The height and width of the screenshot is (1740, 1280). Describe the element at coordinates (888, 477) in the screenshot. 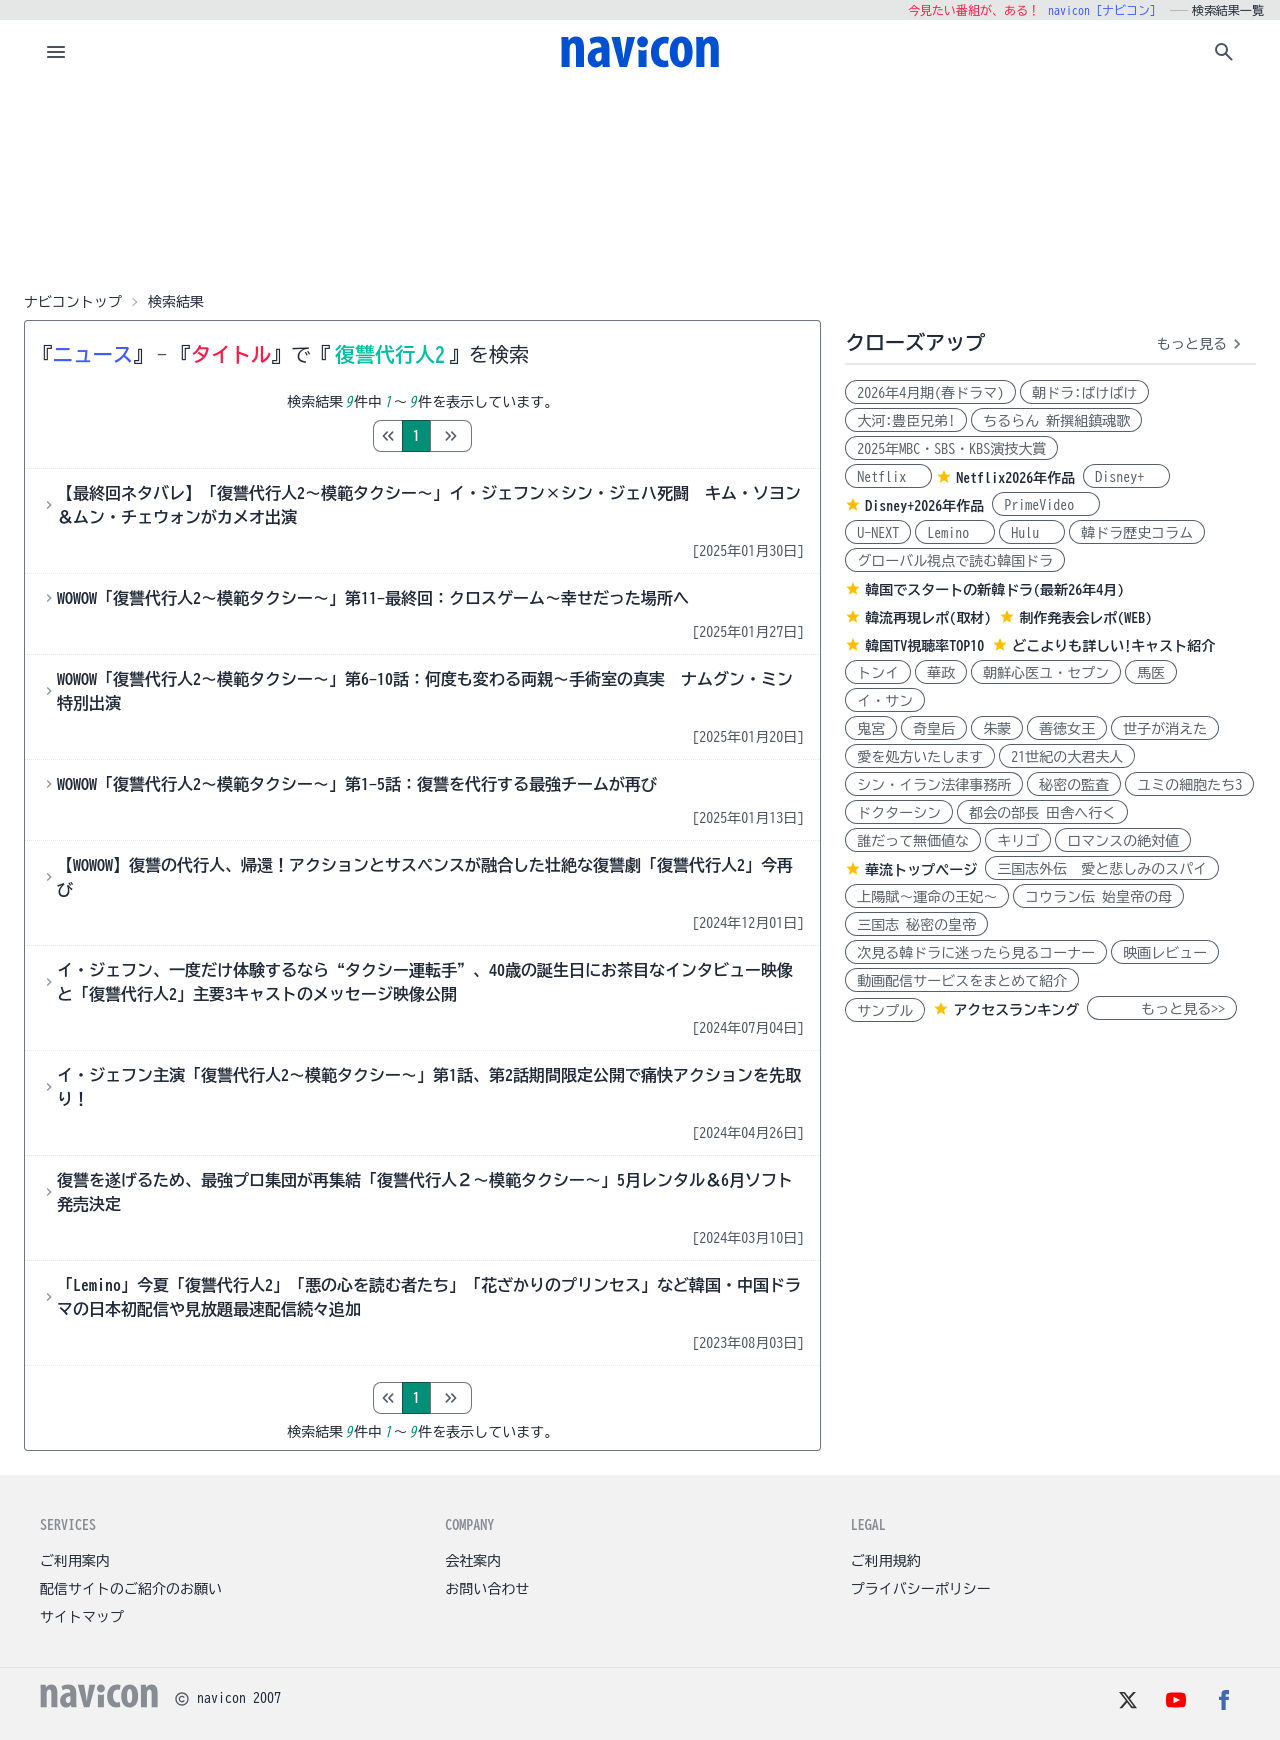

I see `Netflix` at that location.